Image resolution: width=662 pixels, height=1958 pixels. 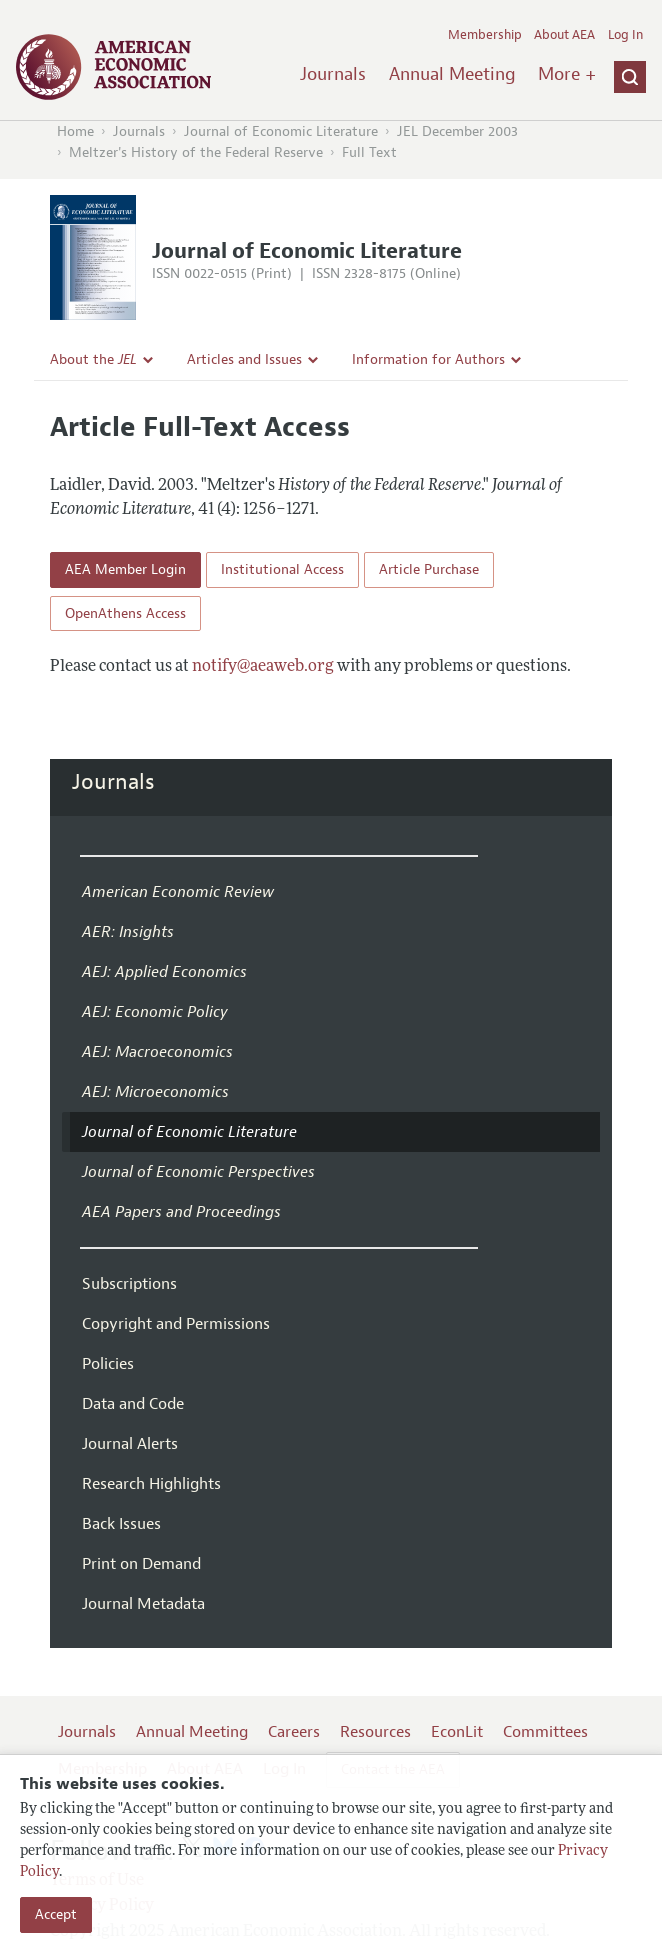 What do you see at coordinates (369, 152) in the screenshot?
I see `Full Text` at bounding box center [369, 152].